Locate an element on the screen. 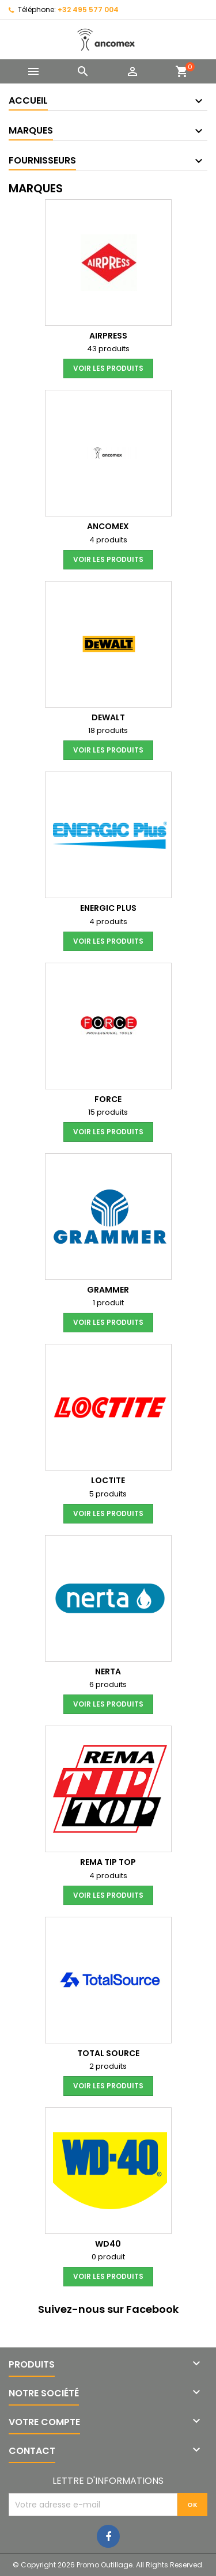 This screenshot has height=2576, width=216. 6 produits is located at coordinates (108, 1684).